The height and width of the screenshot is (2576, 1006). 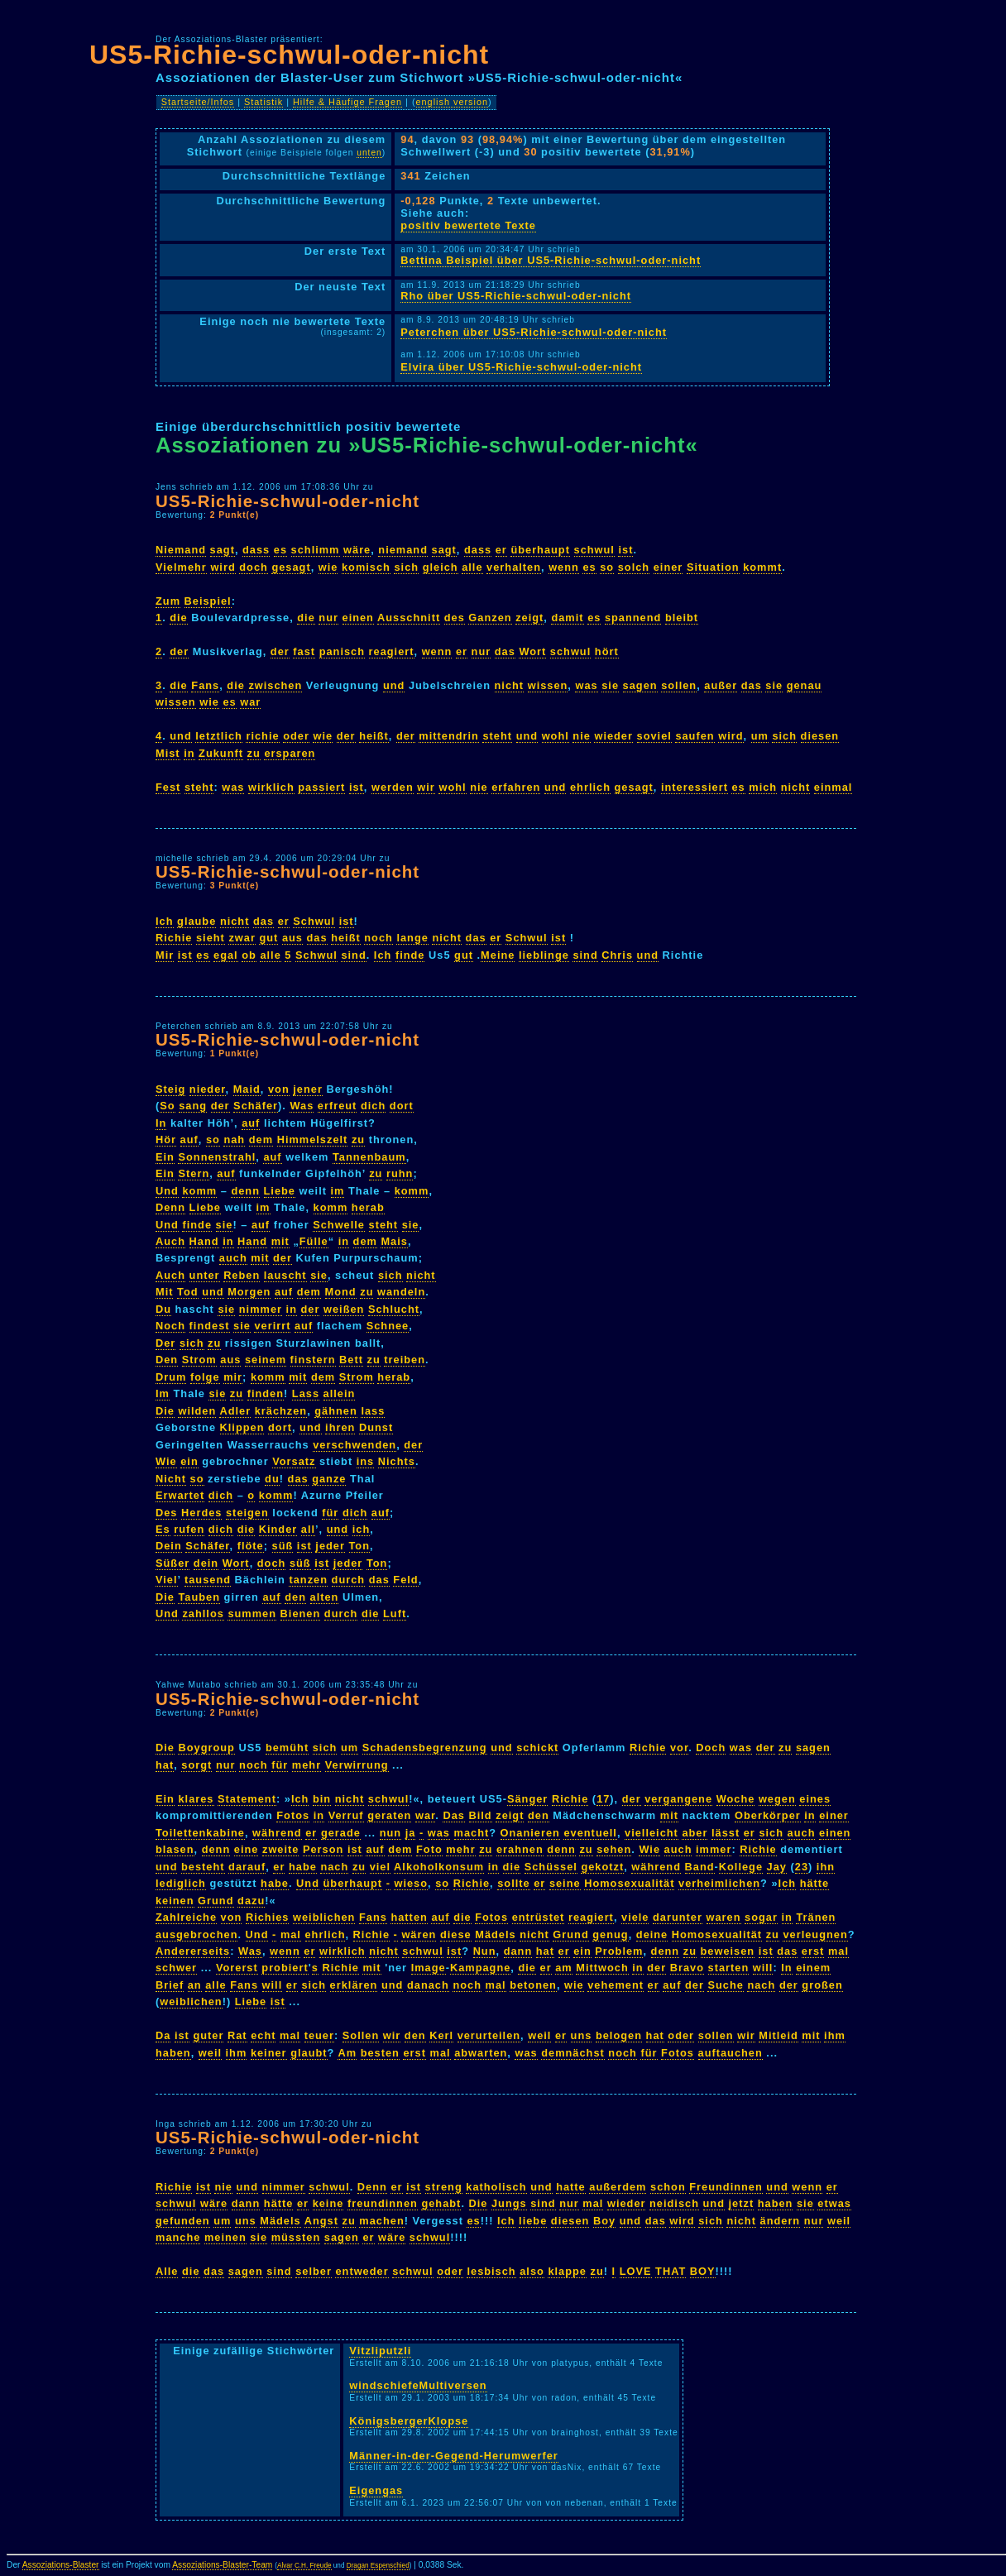 What do you see at coordinates (250, 1545) in the screenshot?
I see `flöte` at bounding box center [250, 1545].